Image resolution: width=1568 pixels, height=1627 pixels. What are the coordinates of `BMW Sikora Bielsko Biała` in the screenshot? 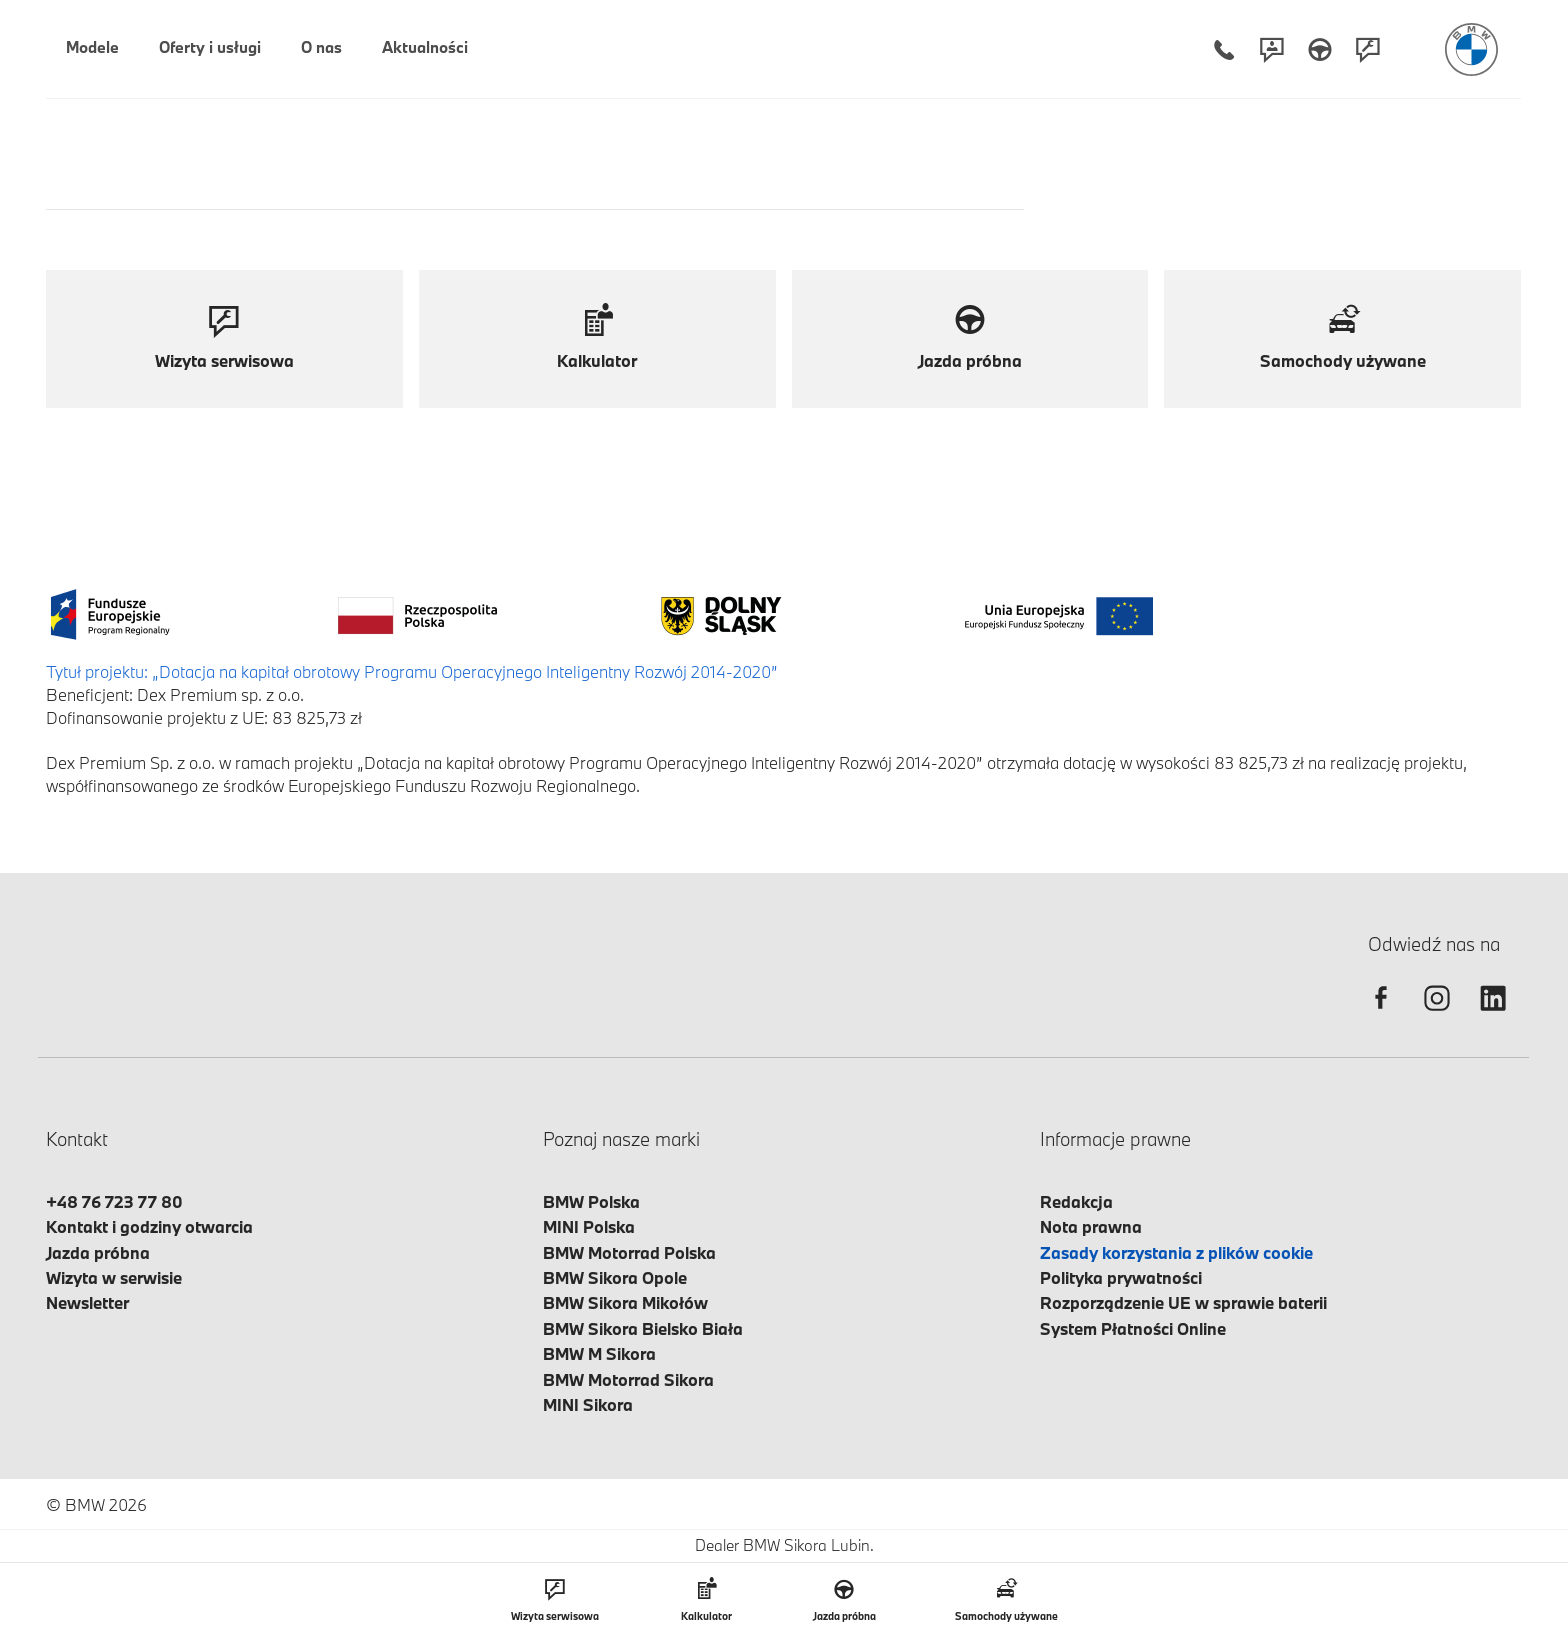 It's located at (643, 1328).